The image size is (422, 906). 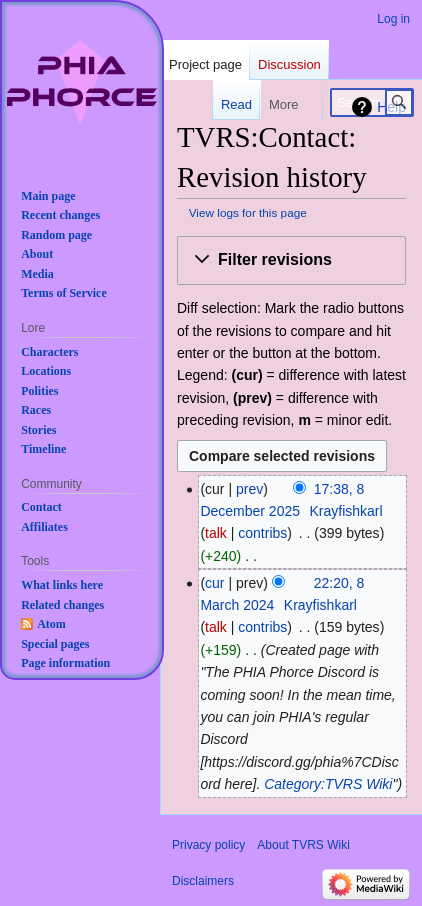 I want to click on Help, so click(x=391, y=107).